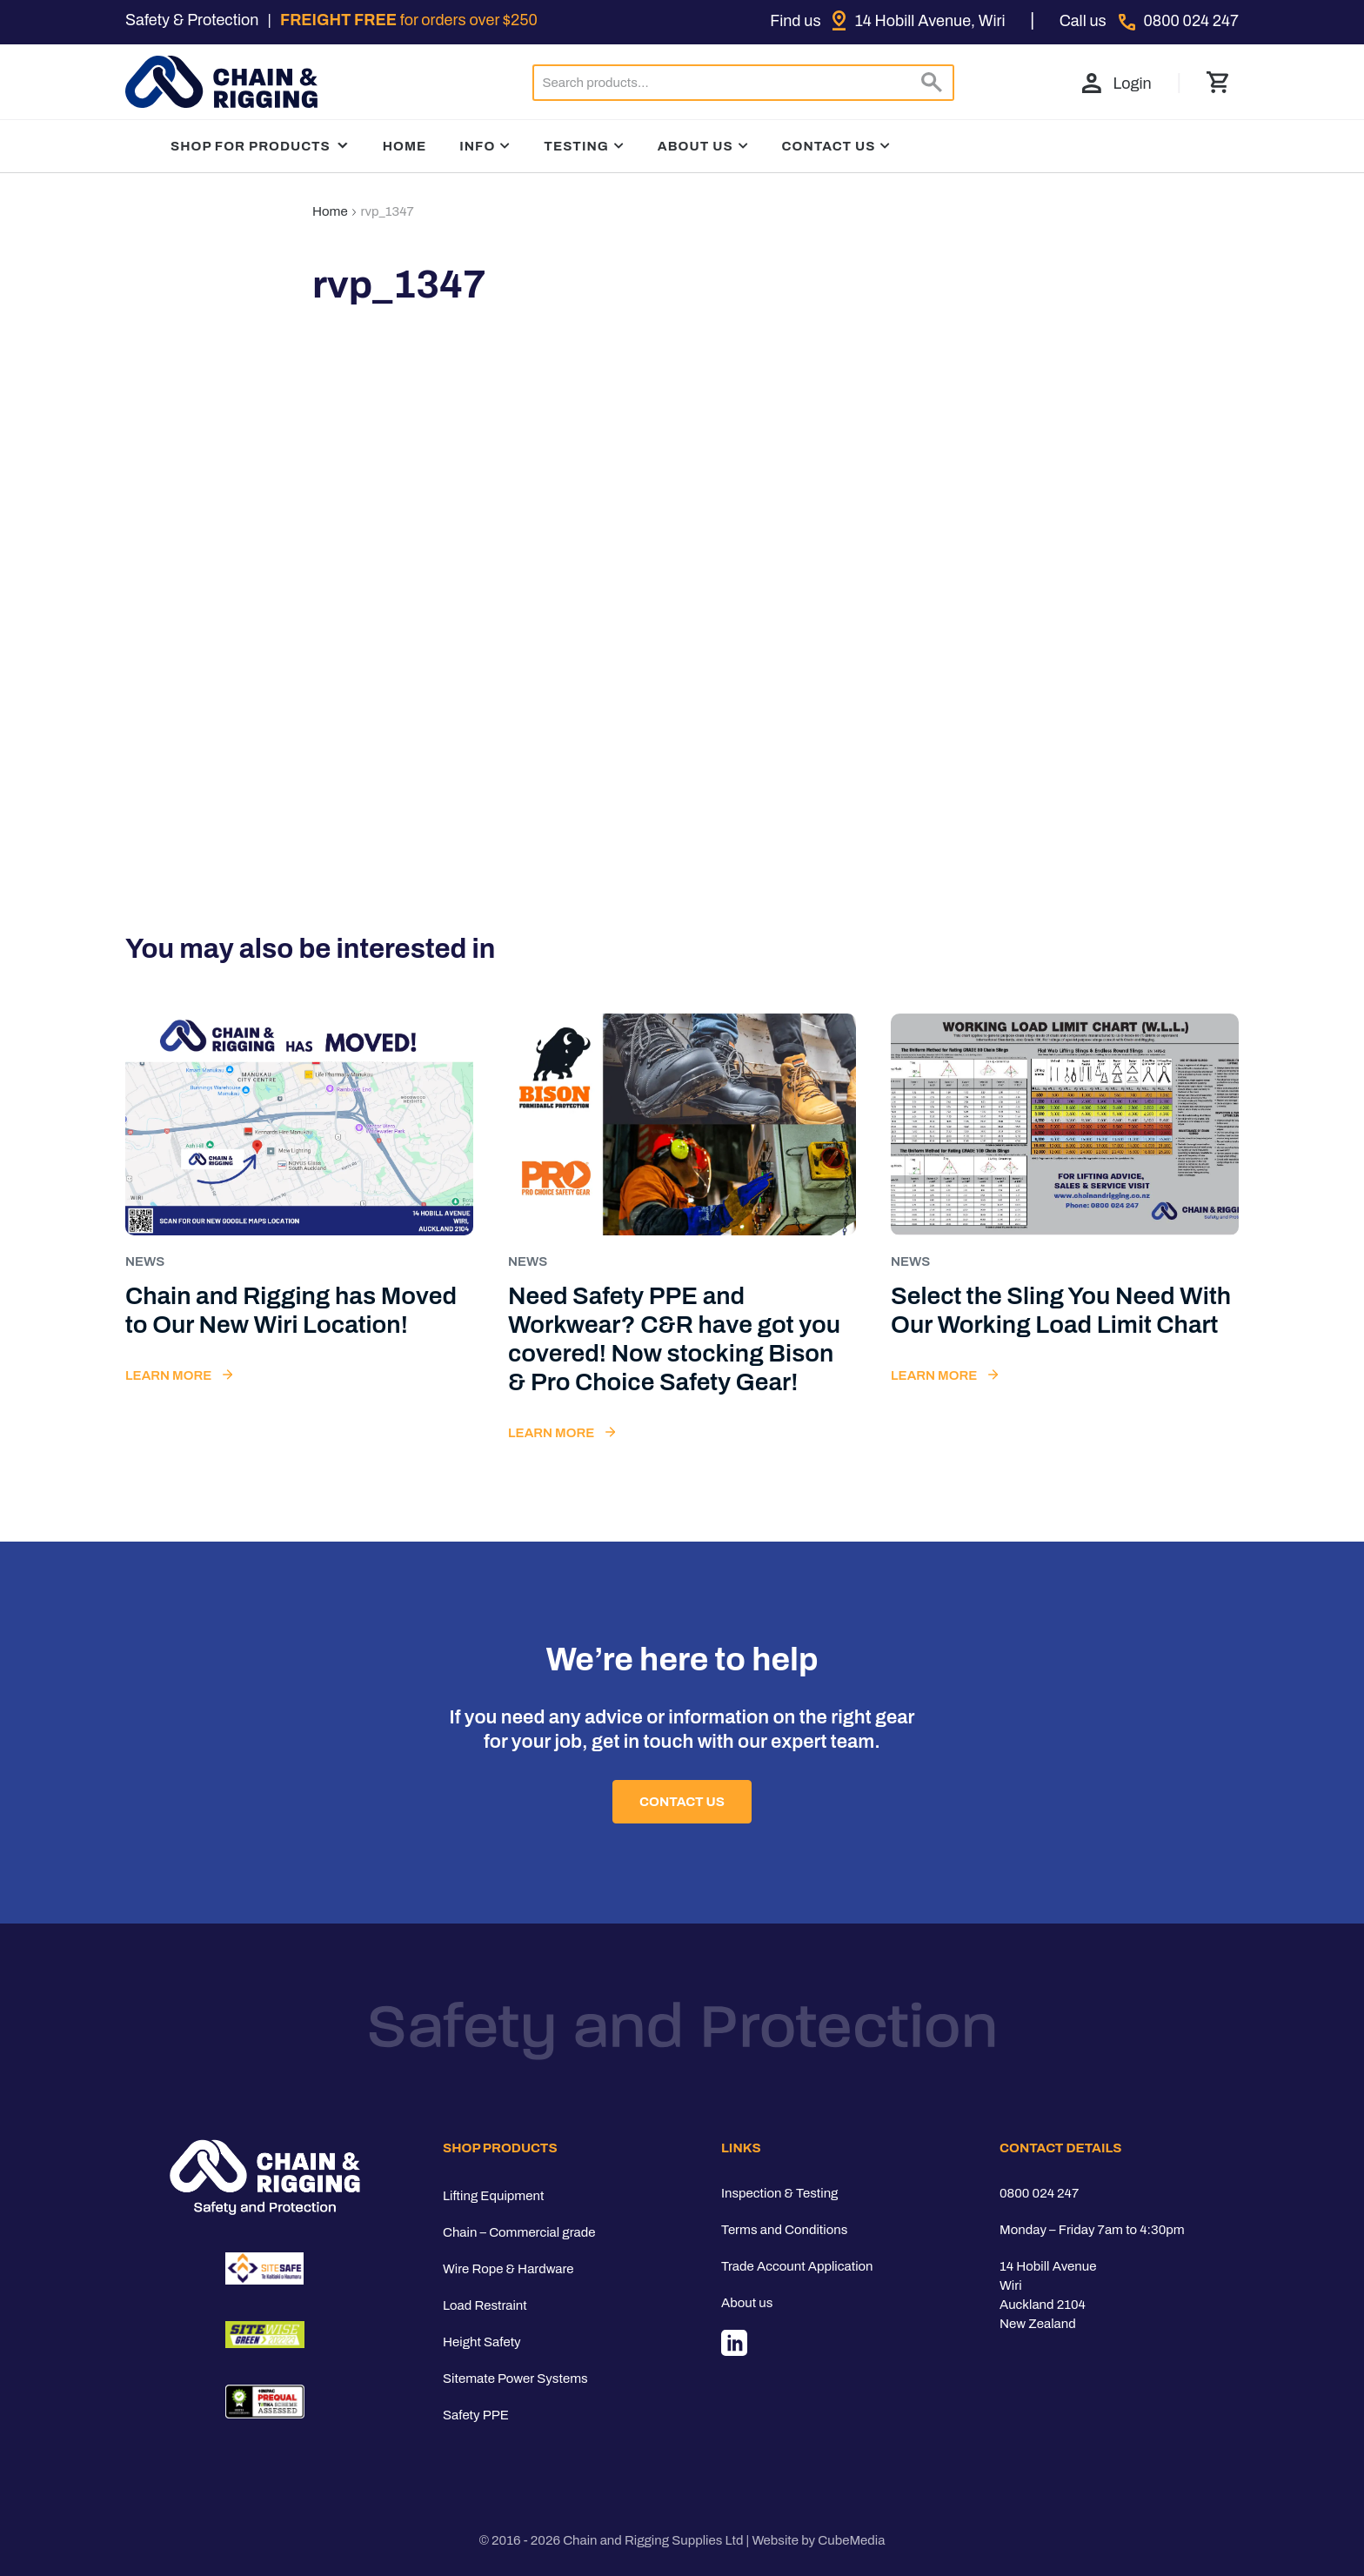 The width and height of the screenshot is (1364, 2576). I want to click on Home, so click(405, 146).